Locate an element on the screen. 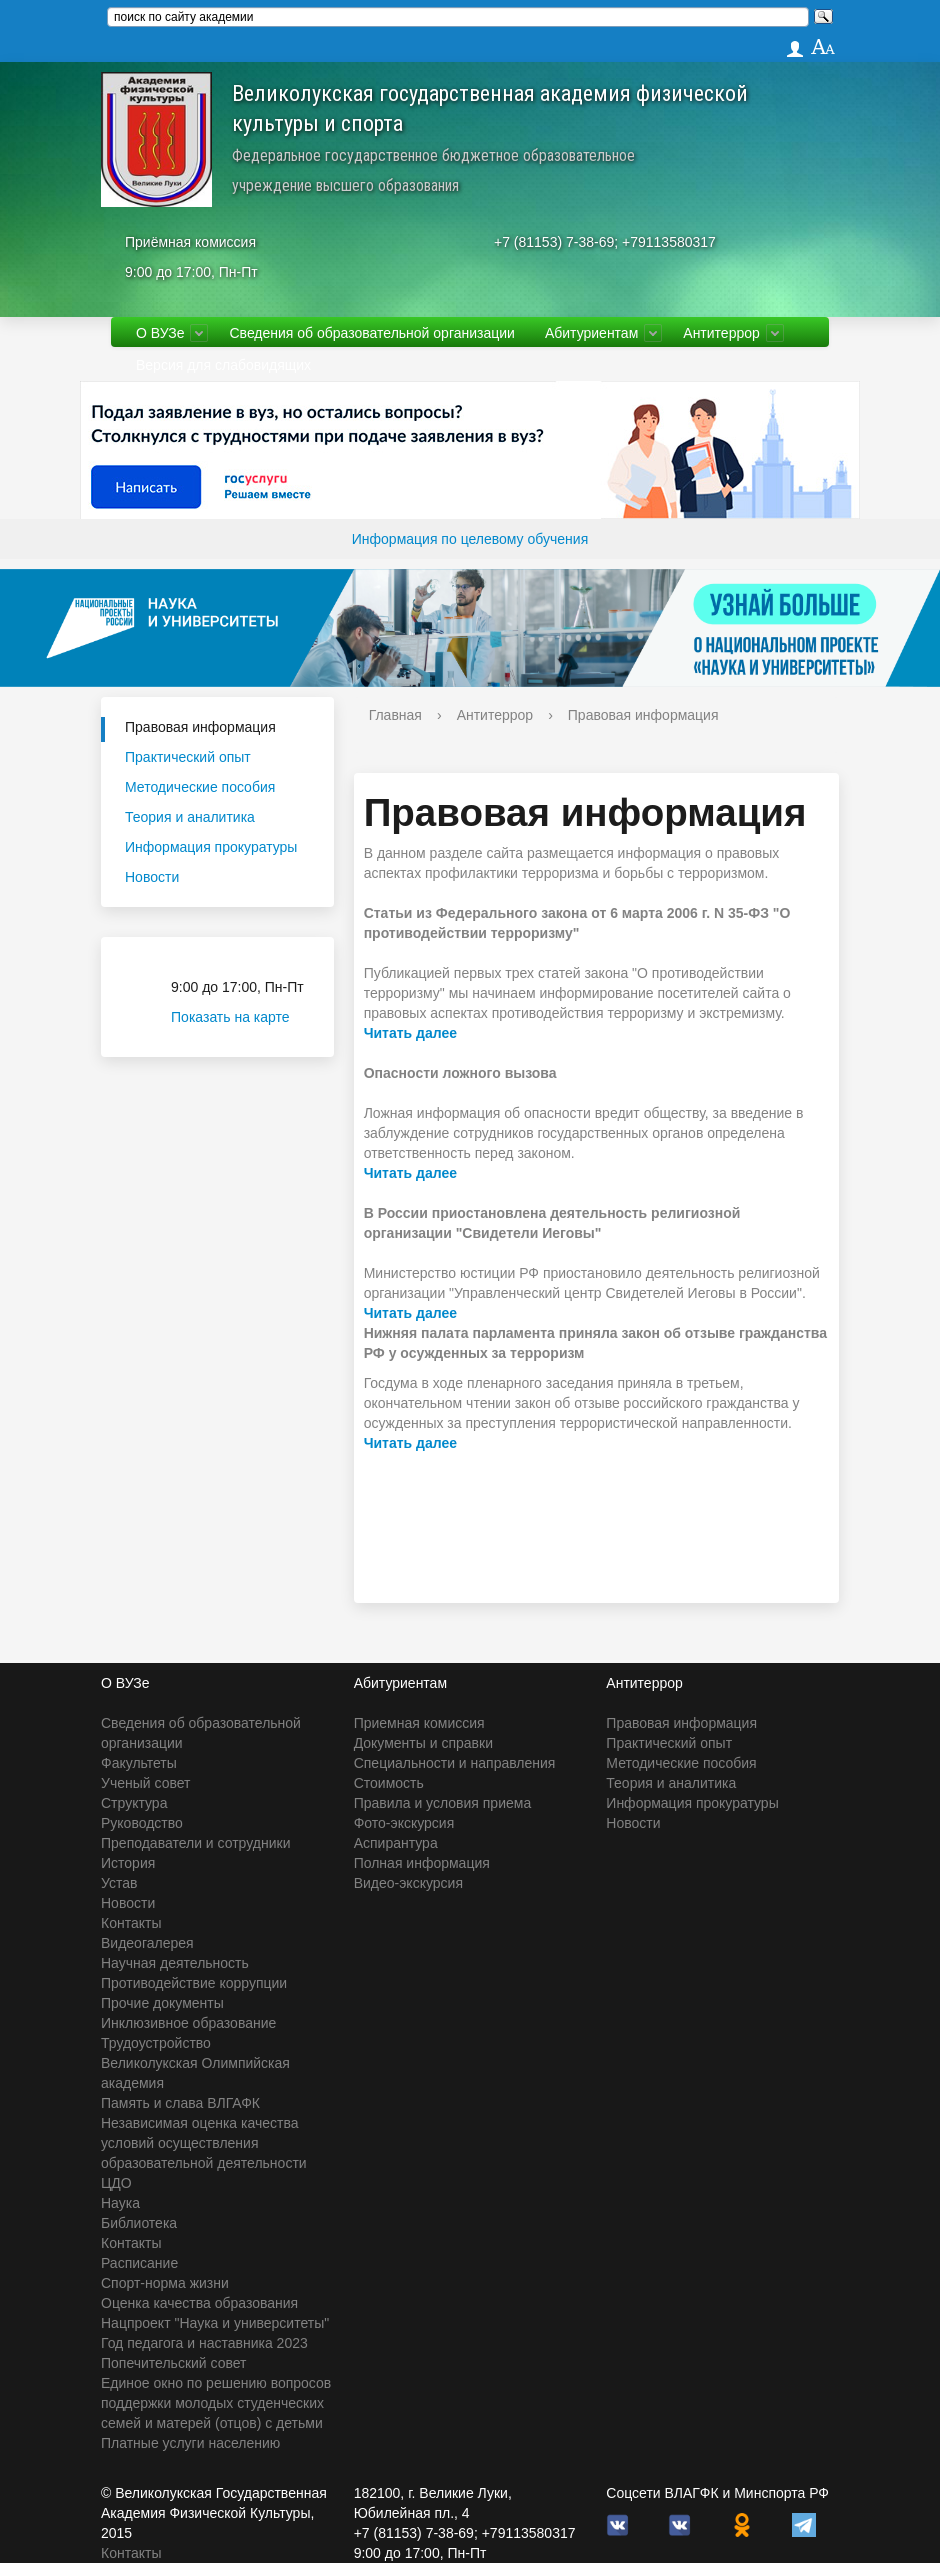 This screenshot has height=2563, width=940. Устав is located at coordinates (119, 1883).